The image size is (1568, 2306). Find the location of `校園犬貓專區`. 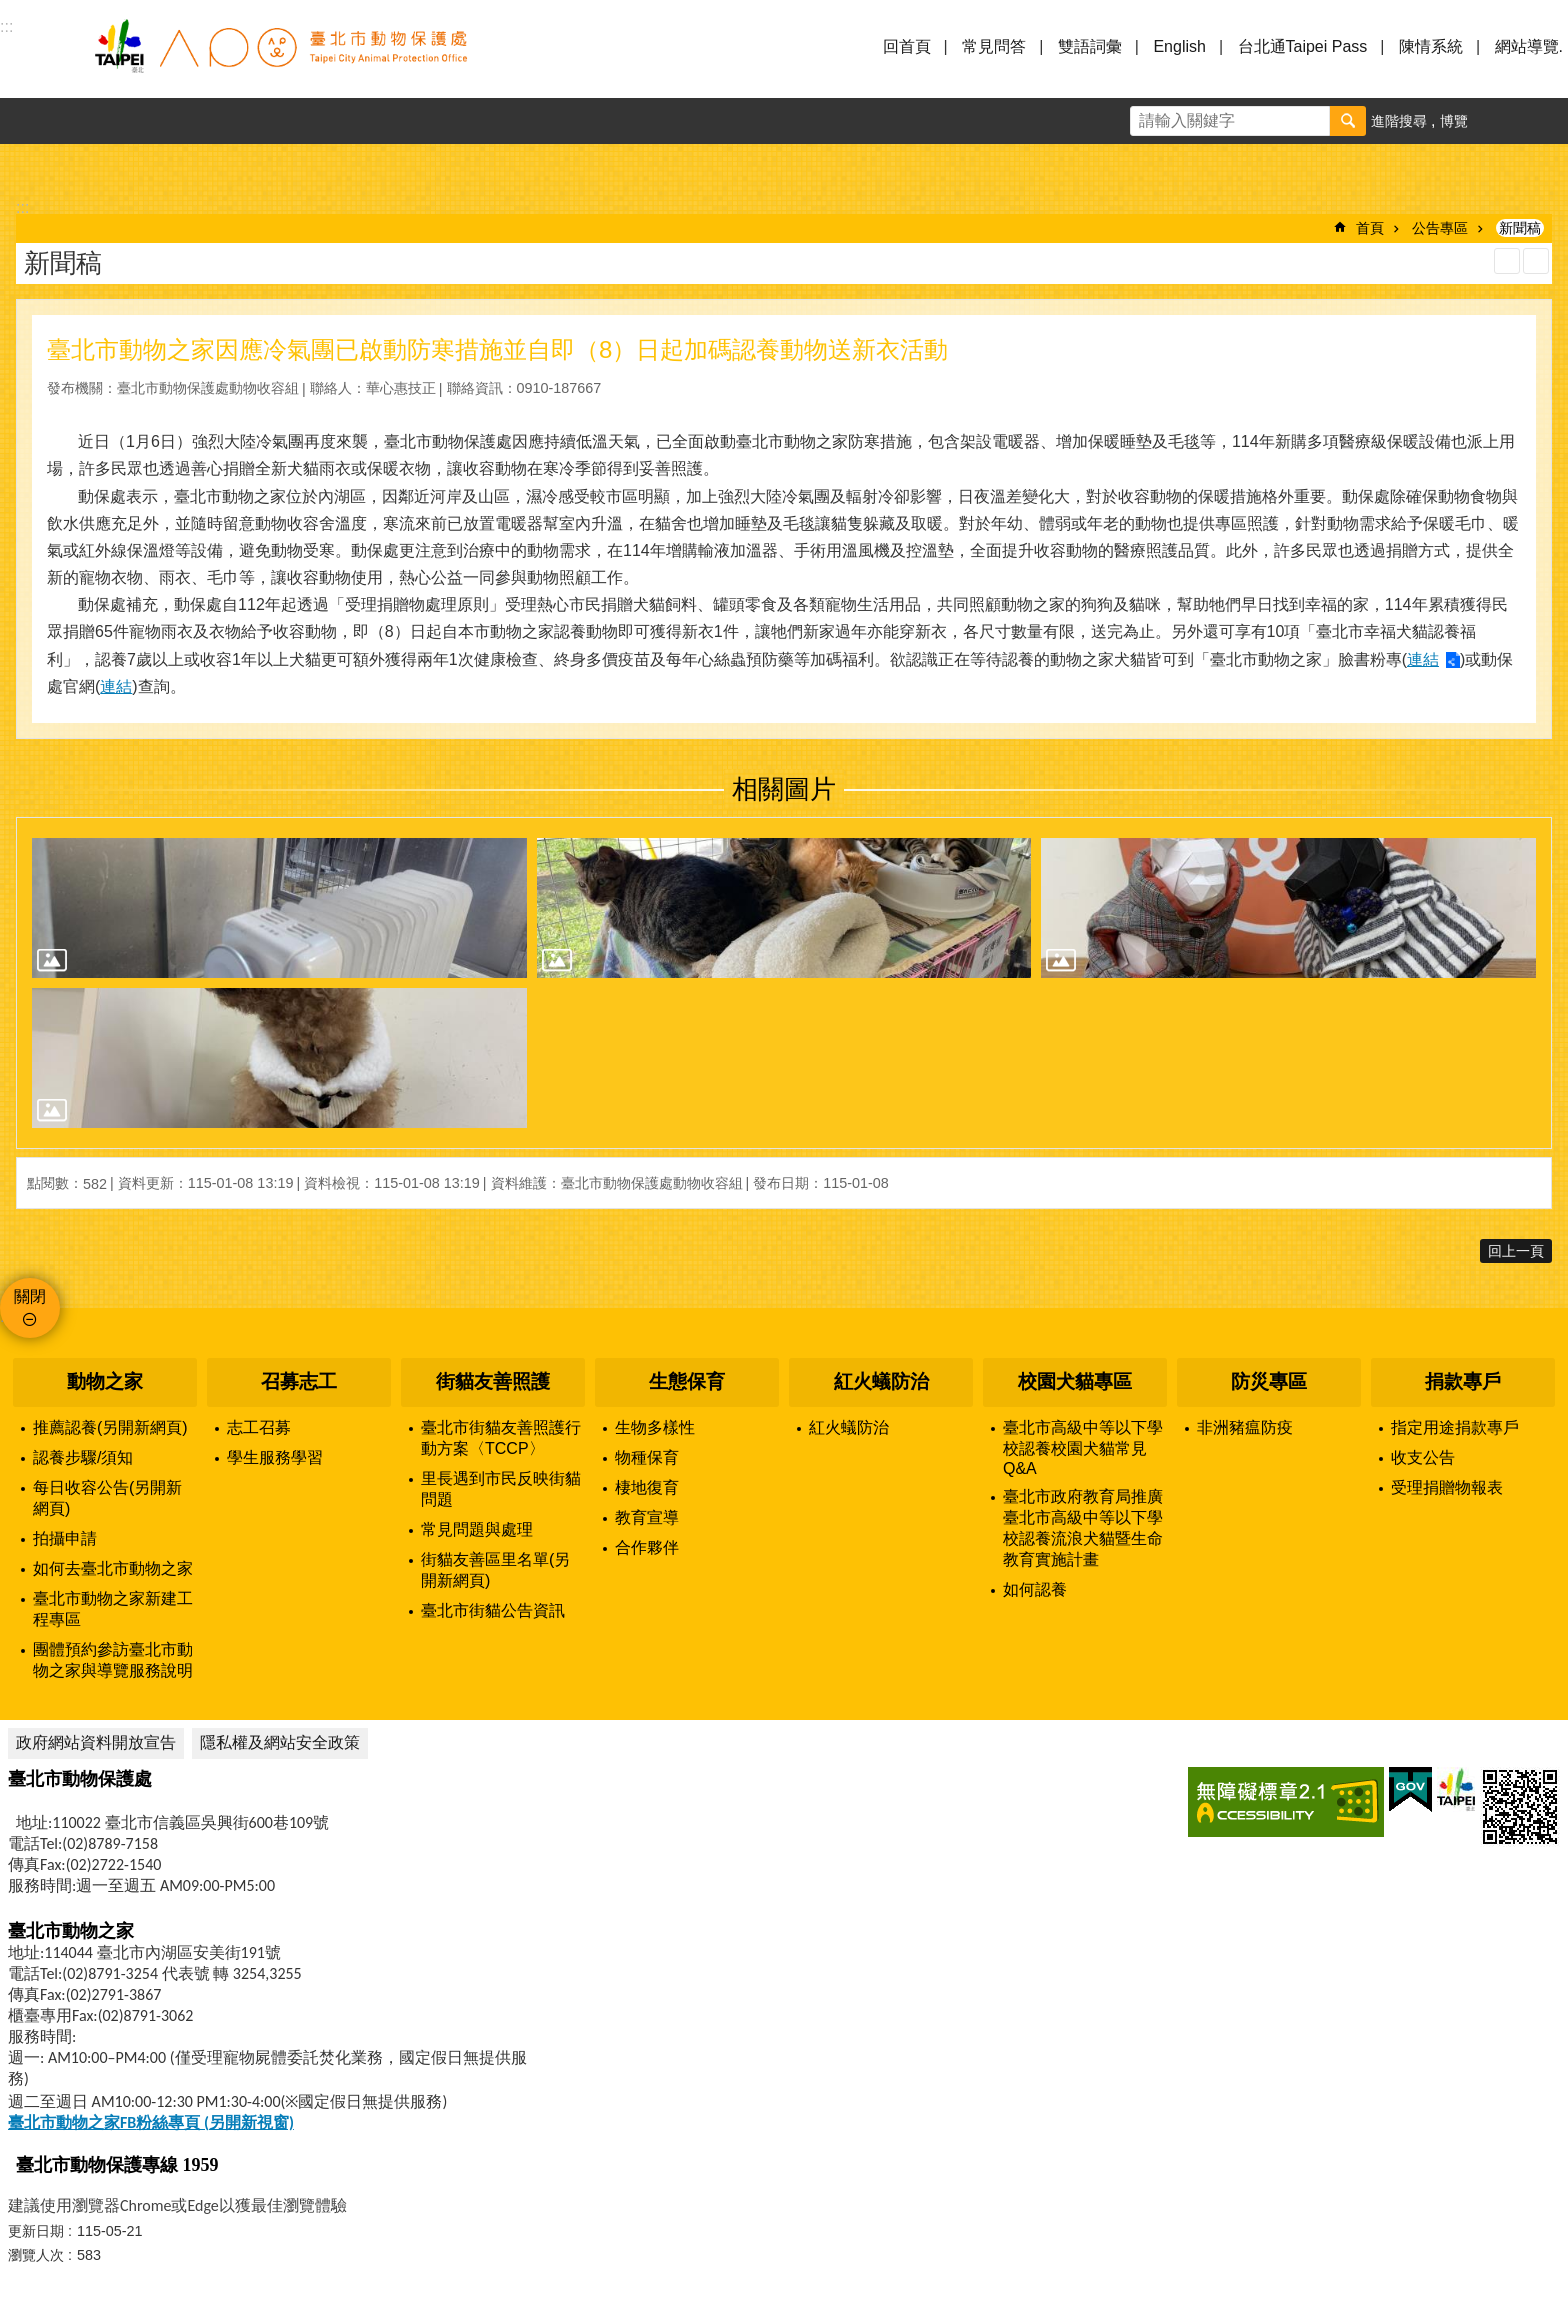

校園犬貓專區 is located at coordinates (1075, 1381).